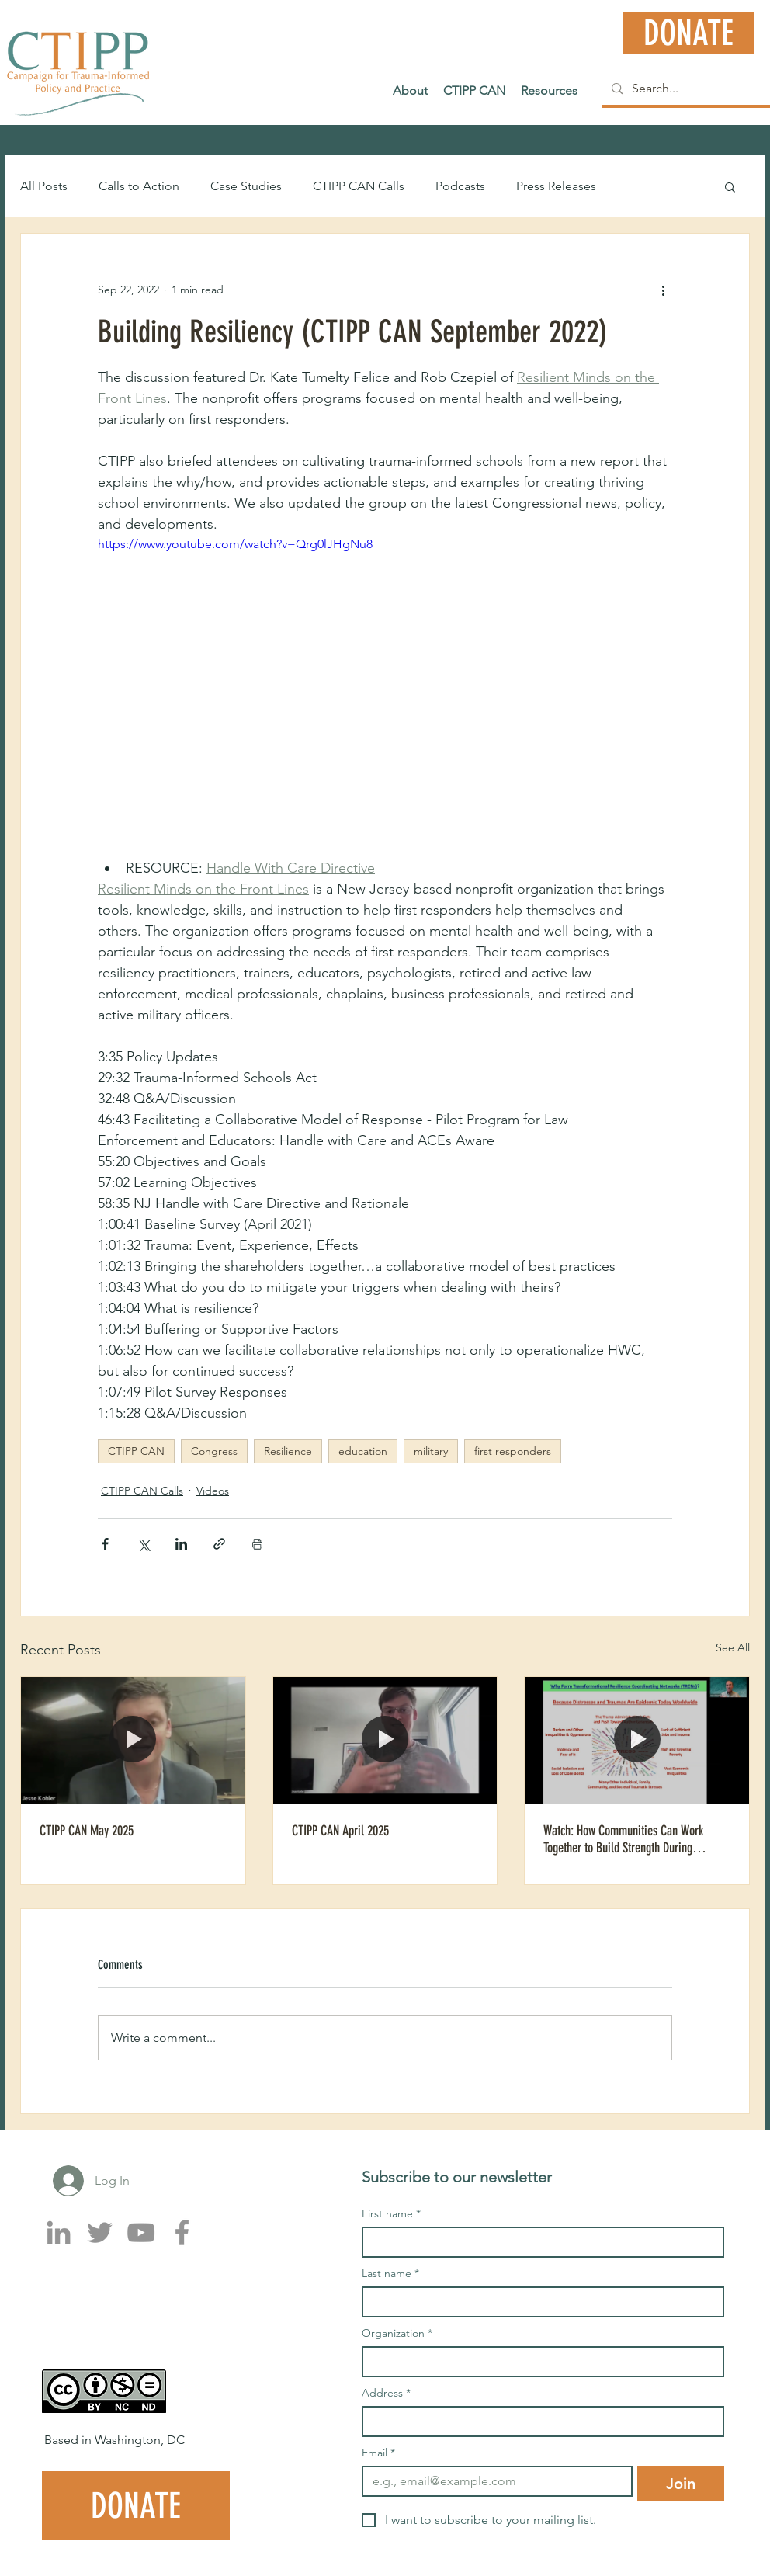 This screenshot has width=770, height=2576. Describe the element at coordinates (44, 186) in the screenshot. I see `All Posts` at that location.